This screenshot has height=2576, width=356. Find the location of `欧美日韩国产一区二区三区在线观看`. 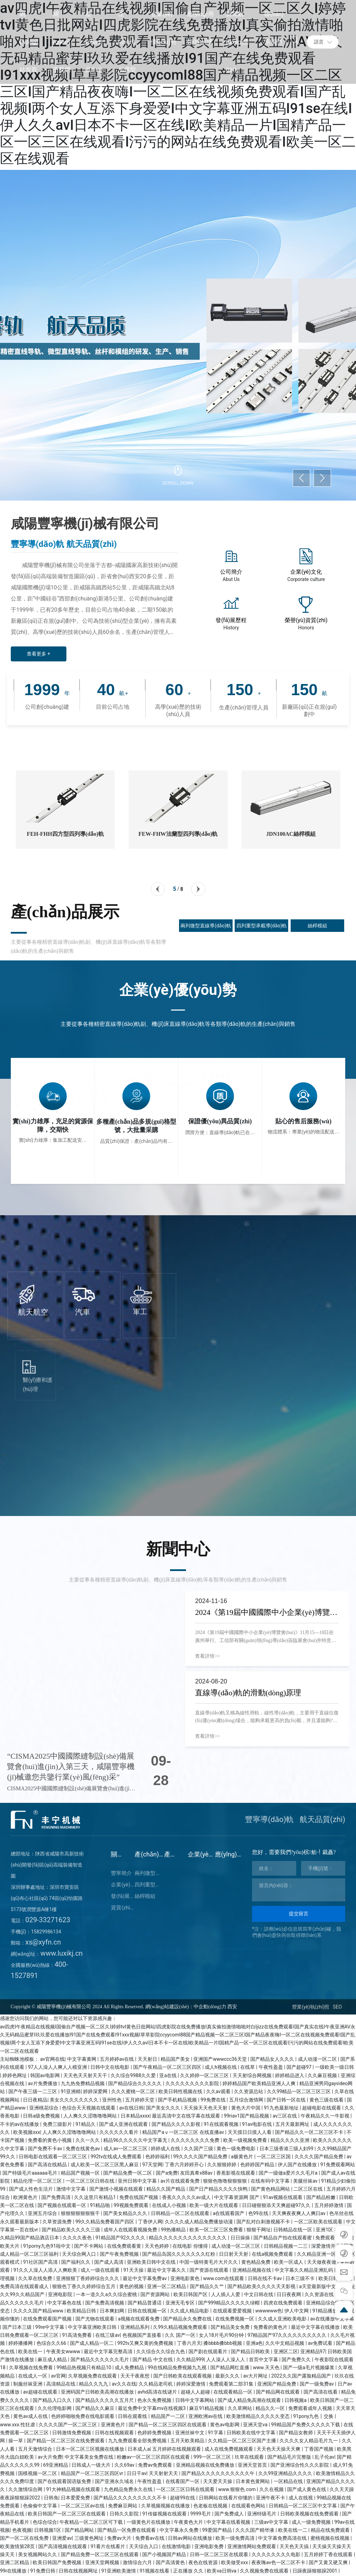

欧美日韩国产一区二区三区在线观看 is located at coordinates (67, 2513).